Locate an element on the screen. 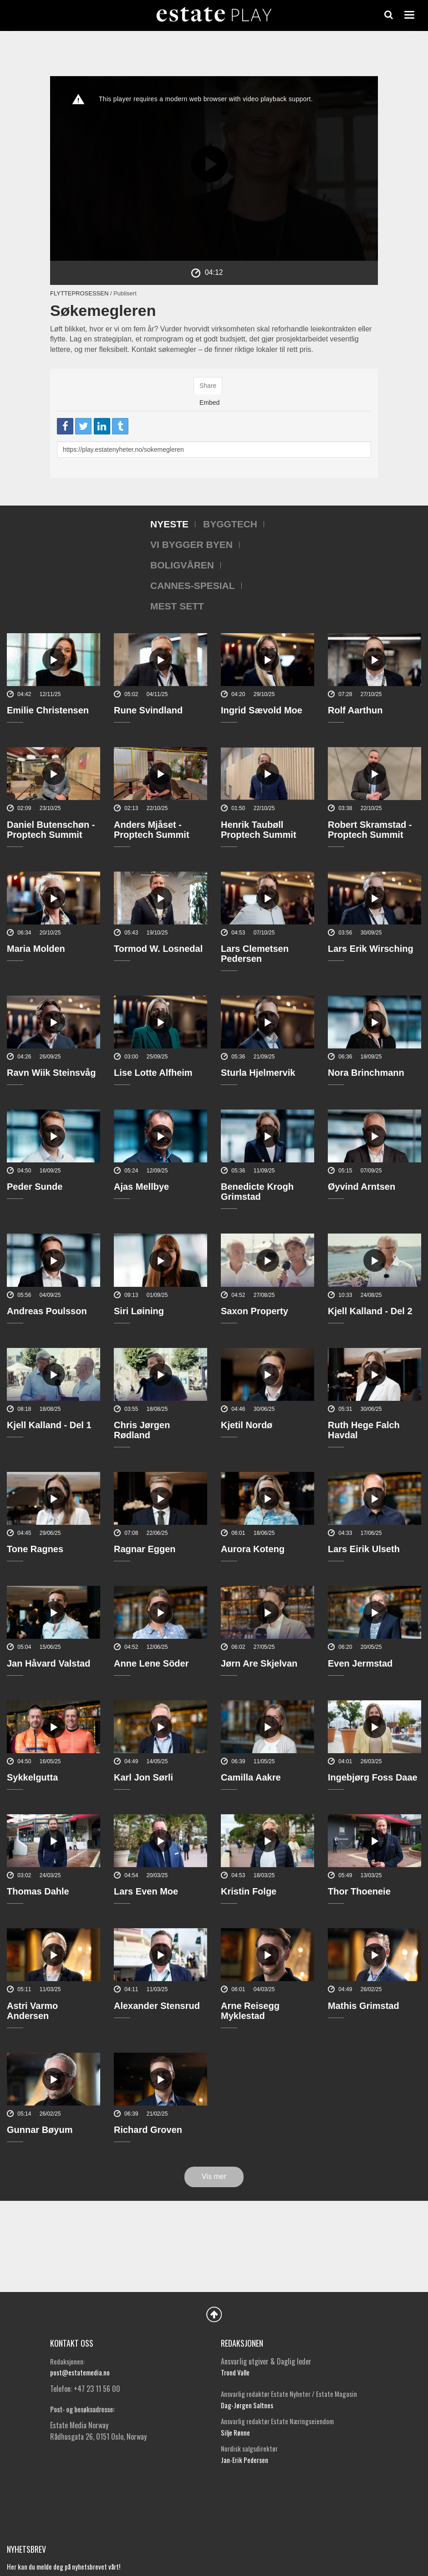 The width and height of the screenshot is (428, 2576). Dag-Jørgen Saltnes is located at coordinates (247, 2405).